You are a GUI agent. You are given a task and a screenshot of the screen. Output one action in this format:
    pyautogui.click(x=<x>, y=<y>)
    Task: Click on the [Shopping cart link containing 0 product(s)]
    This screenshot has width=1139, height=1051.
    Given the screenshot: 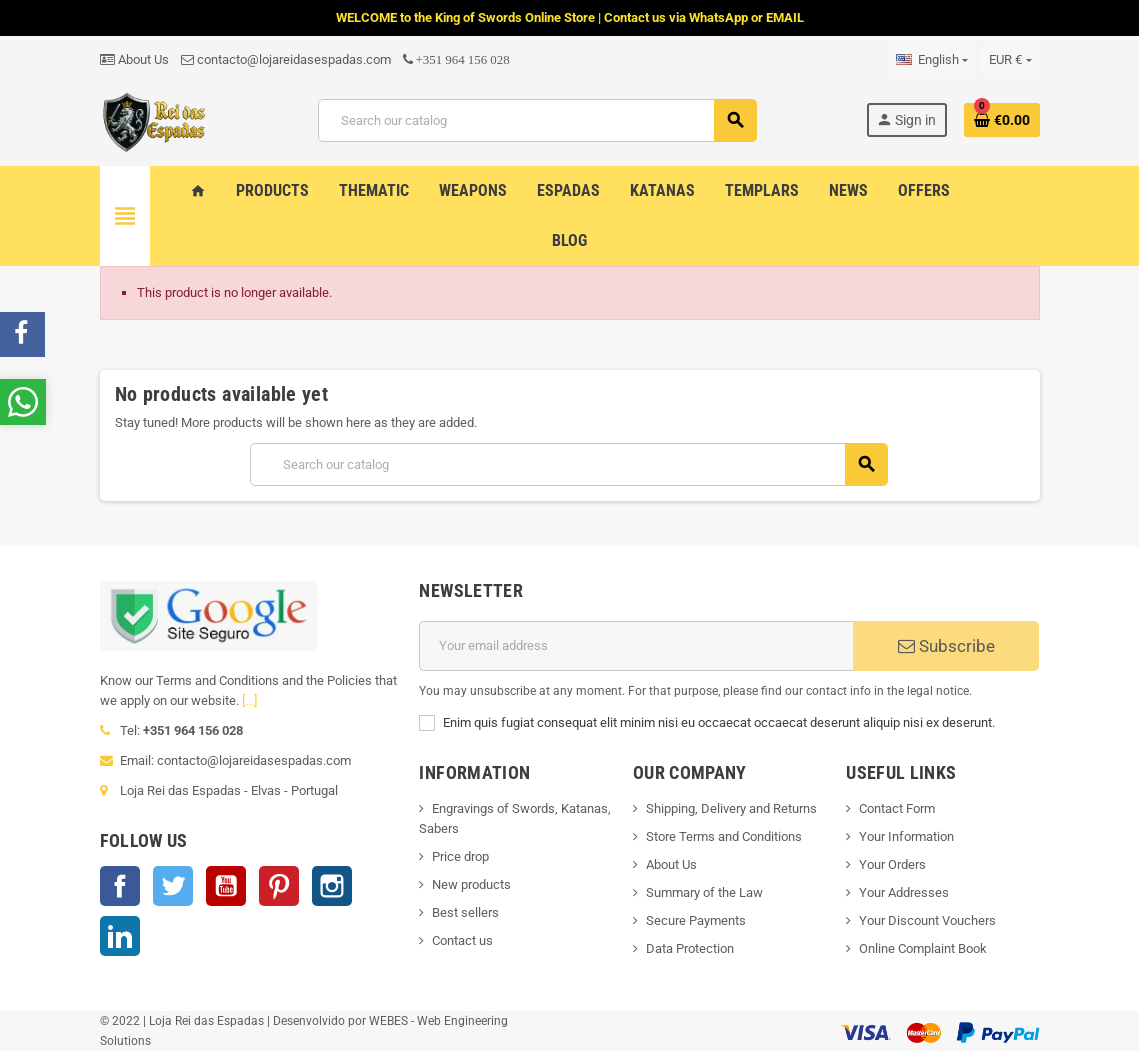 What is the action you would take?
    pyautogui.click(x=1002, y=120)
    